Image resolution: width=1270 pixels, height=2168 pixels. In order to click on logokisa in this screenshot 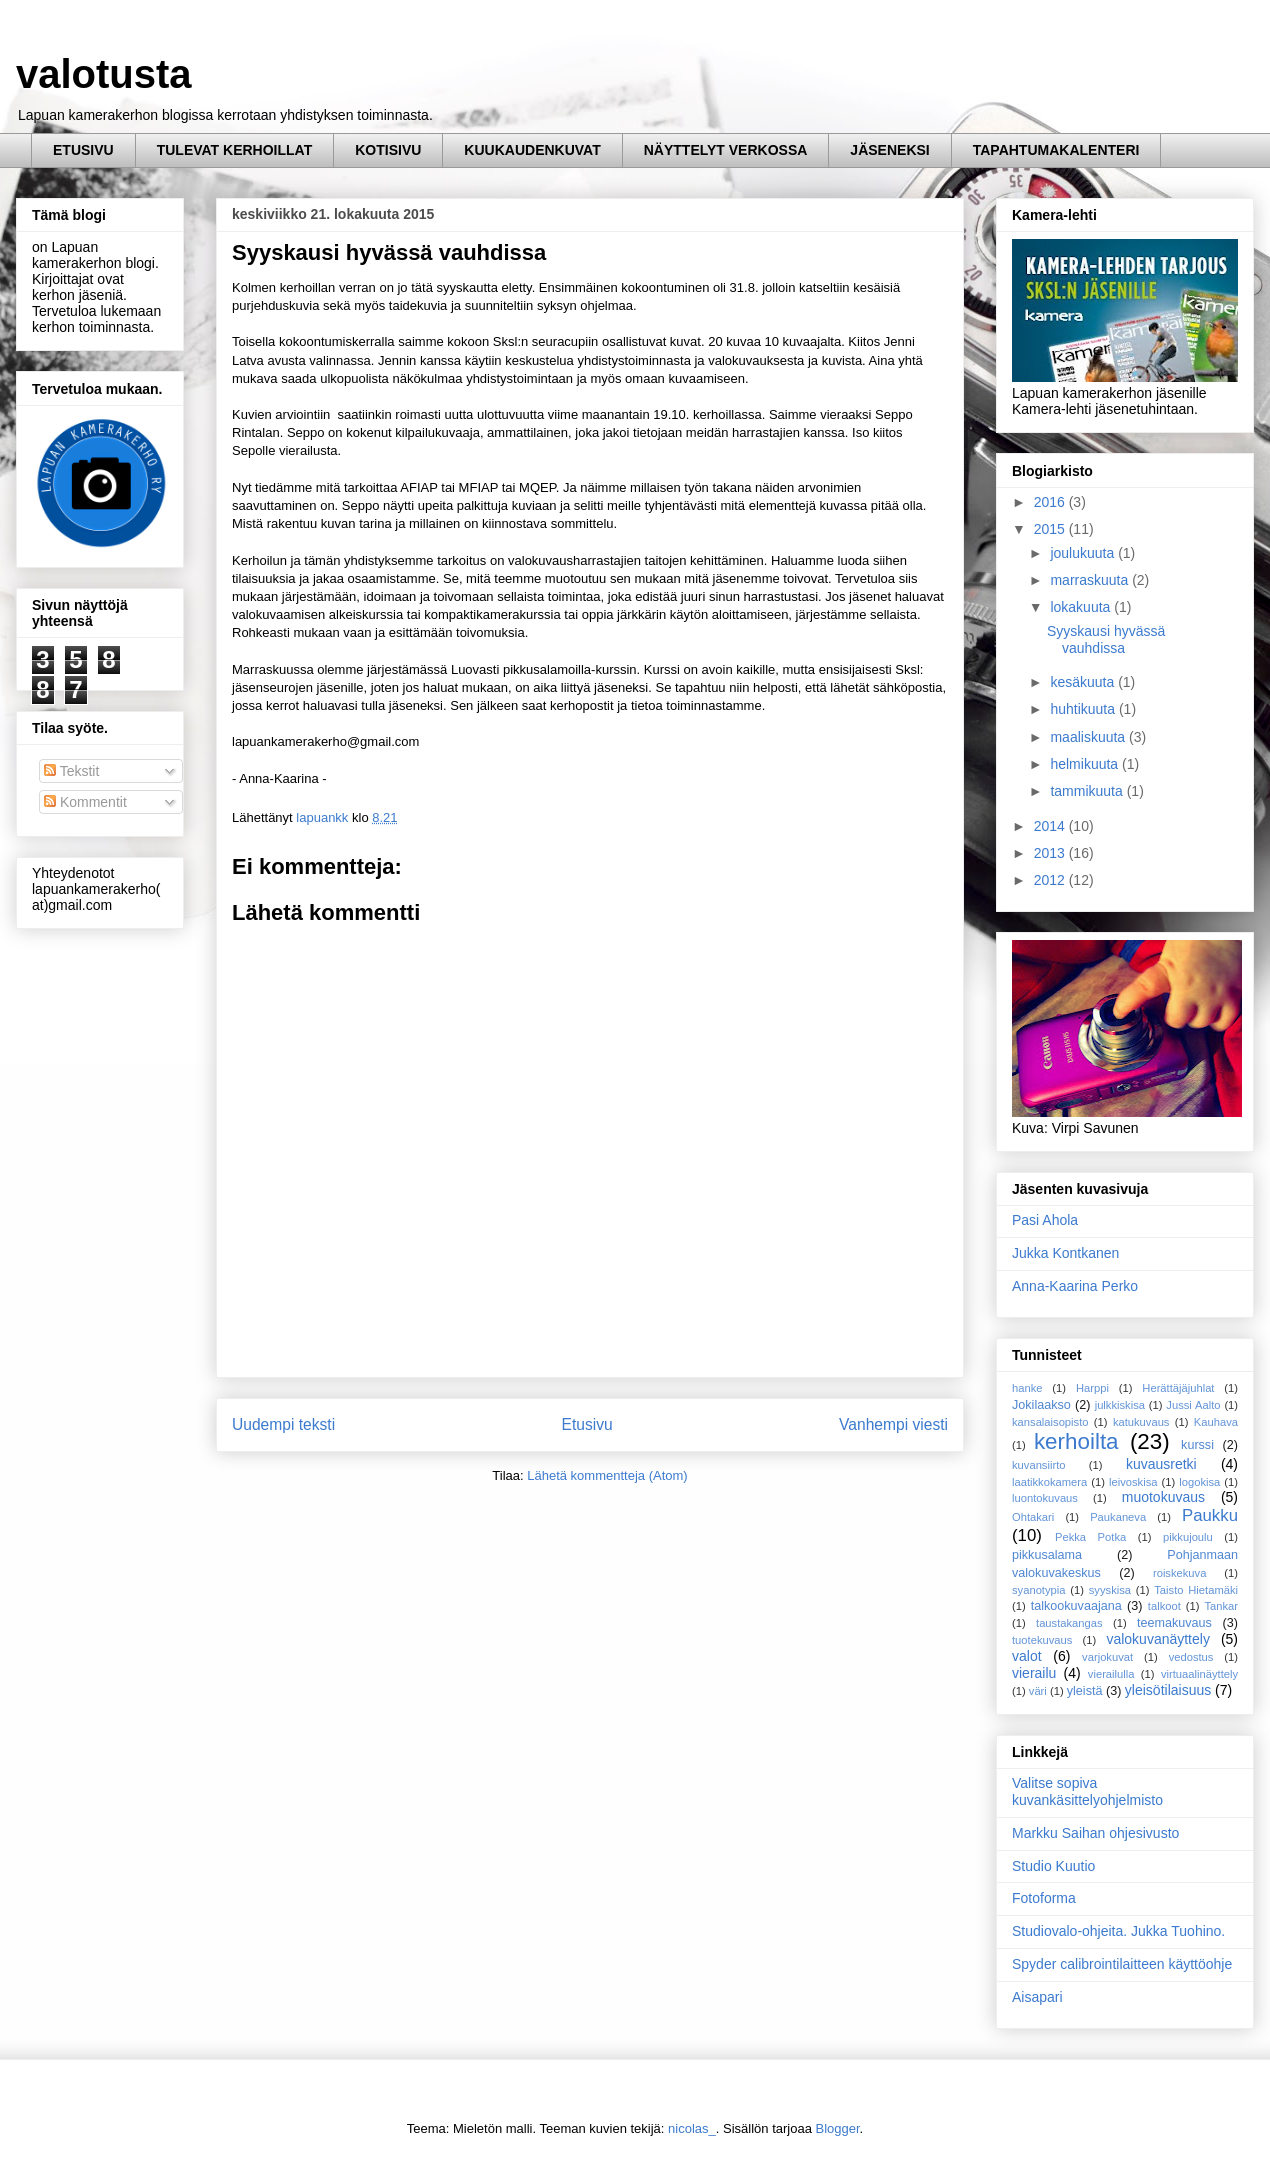, I will do `click(1199, 1482)`.